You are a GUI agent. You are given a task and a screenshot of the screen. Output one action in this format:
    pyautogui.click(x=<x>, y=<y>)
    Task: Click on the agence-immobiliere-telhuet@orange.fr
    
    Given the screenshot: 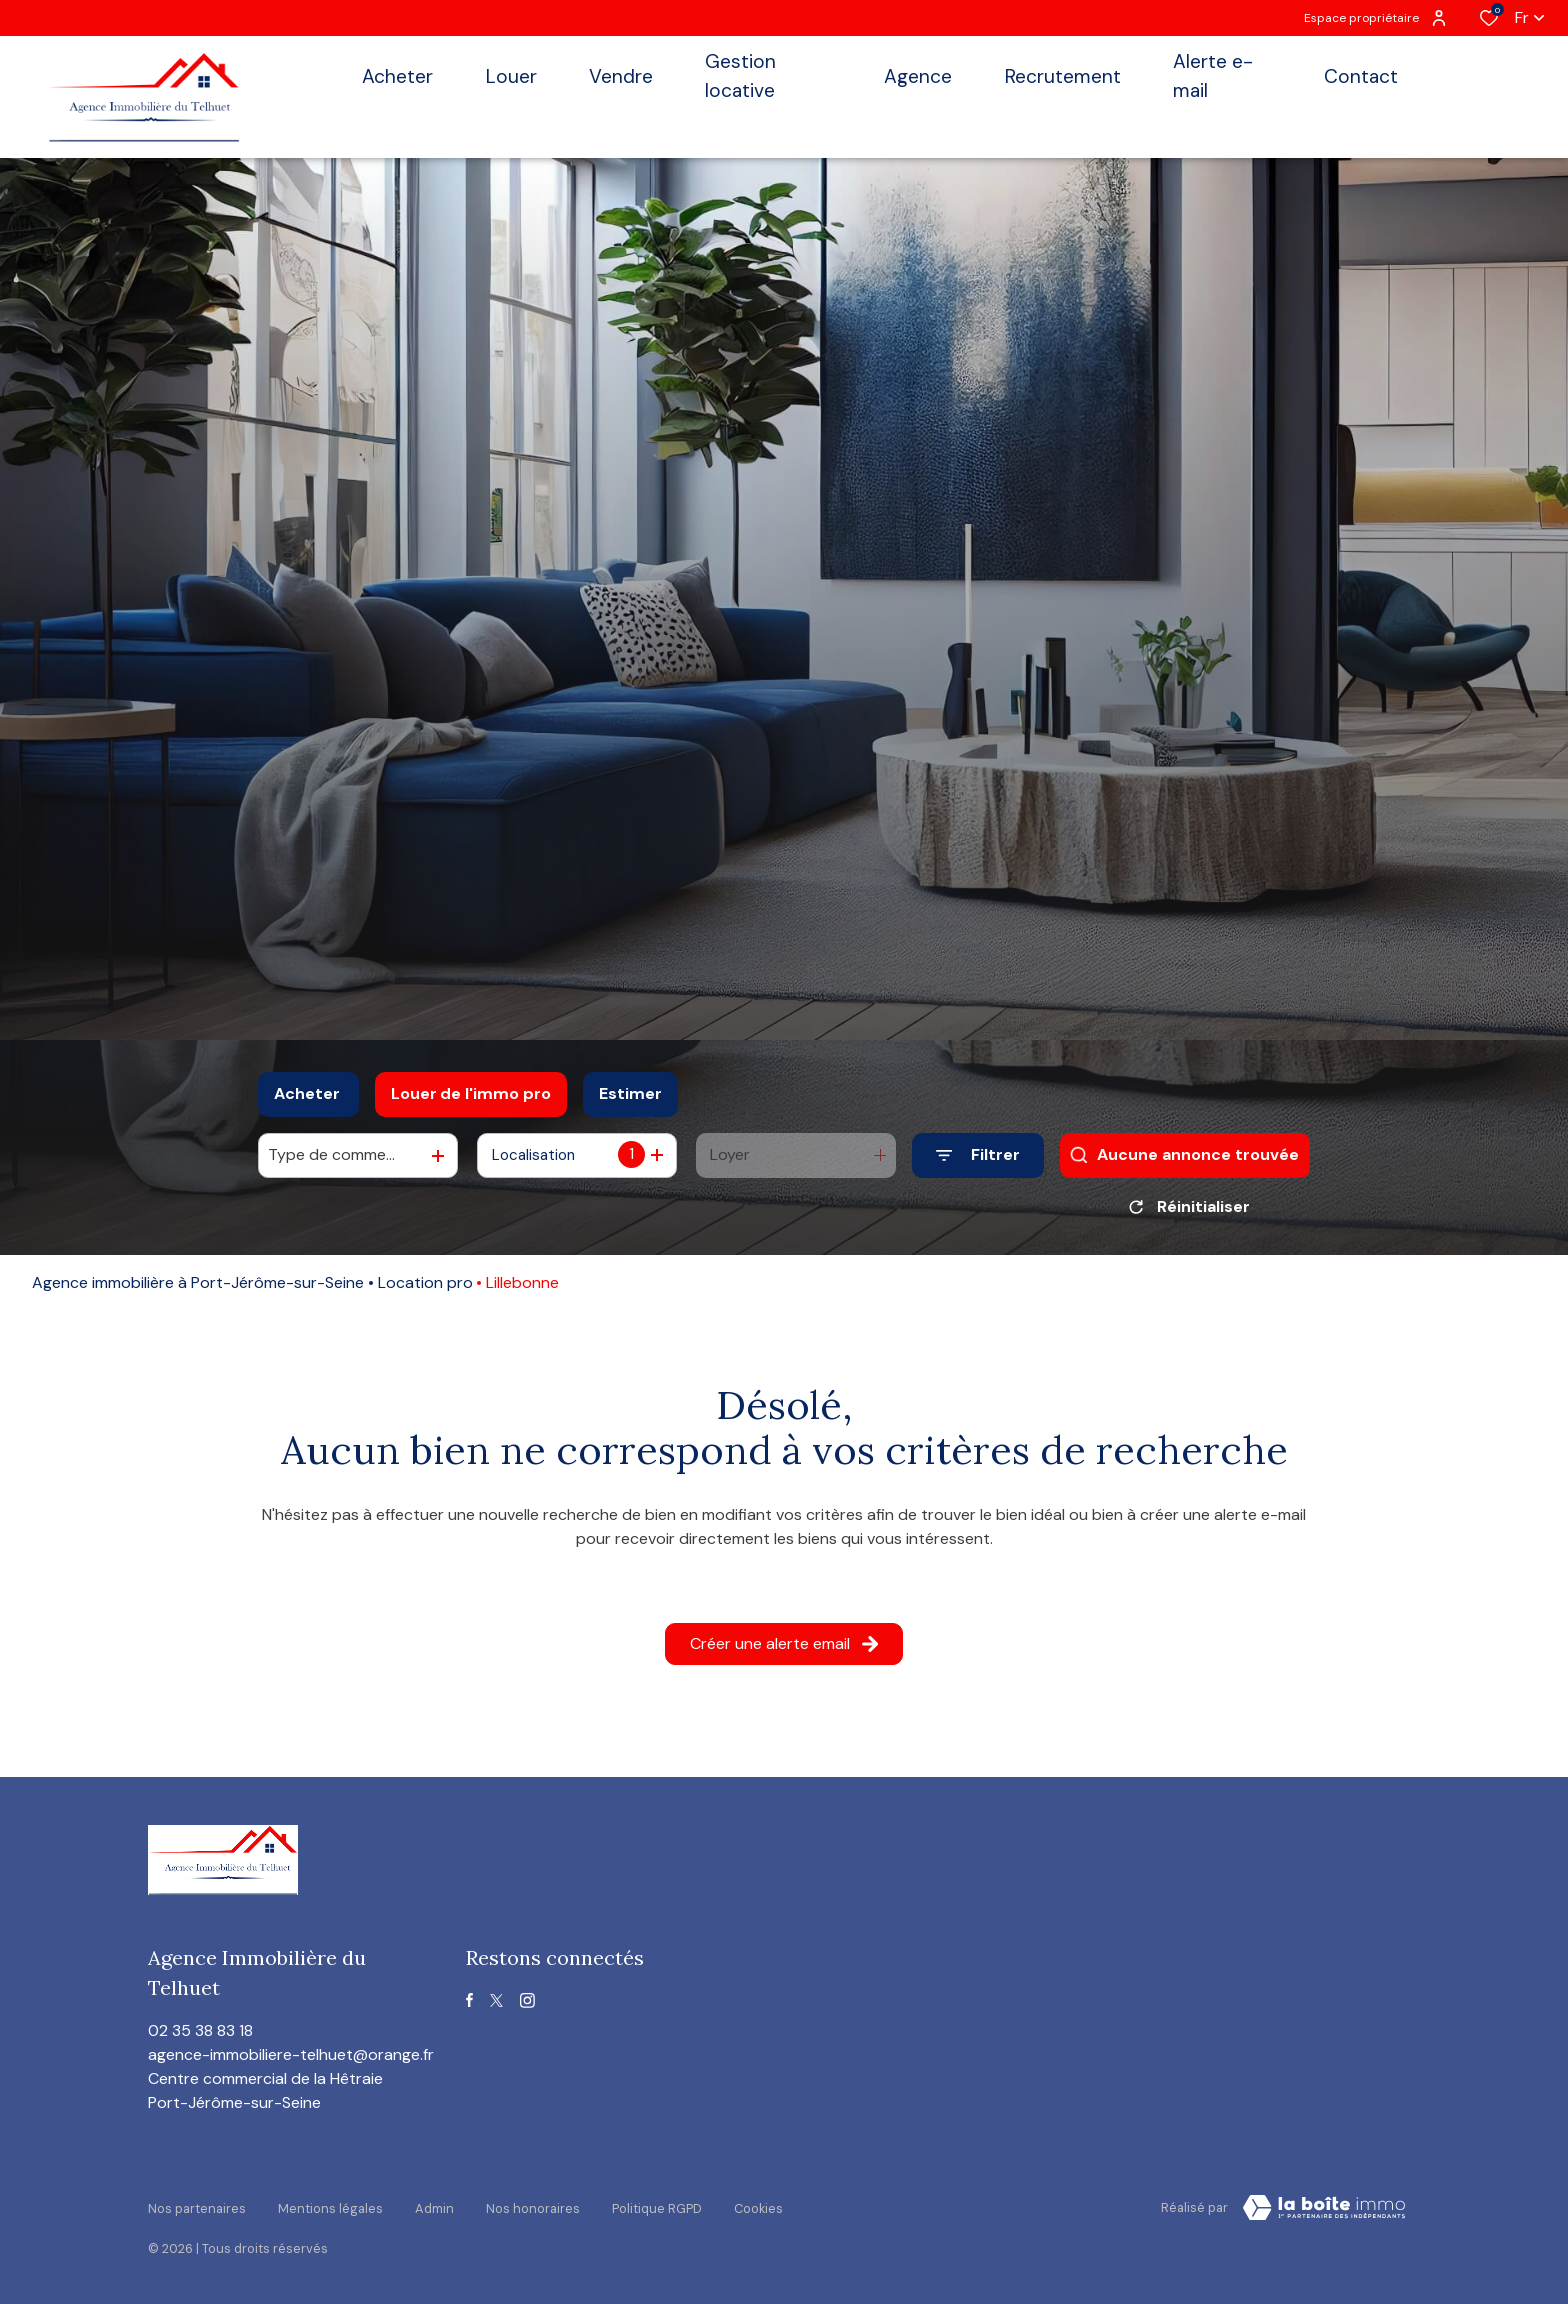 What is the action you would take?
    pyautogui.click(x=291, y=2061)
    